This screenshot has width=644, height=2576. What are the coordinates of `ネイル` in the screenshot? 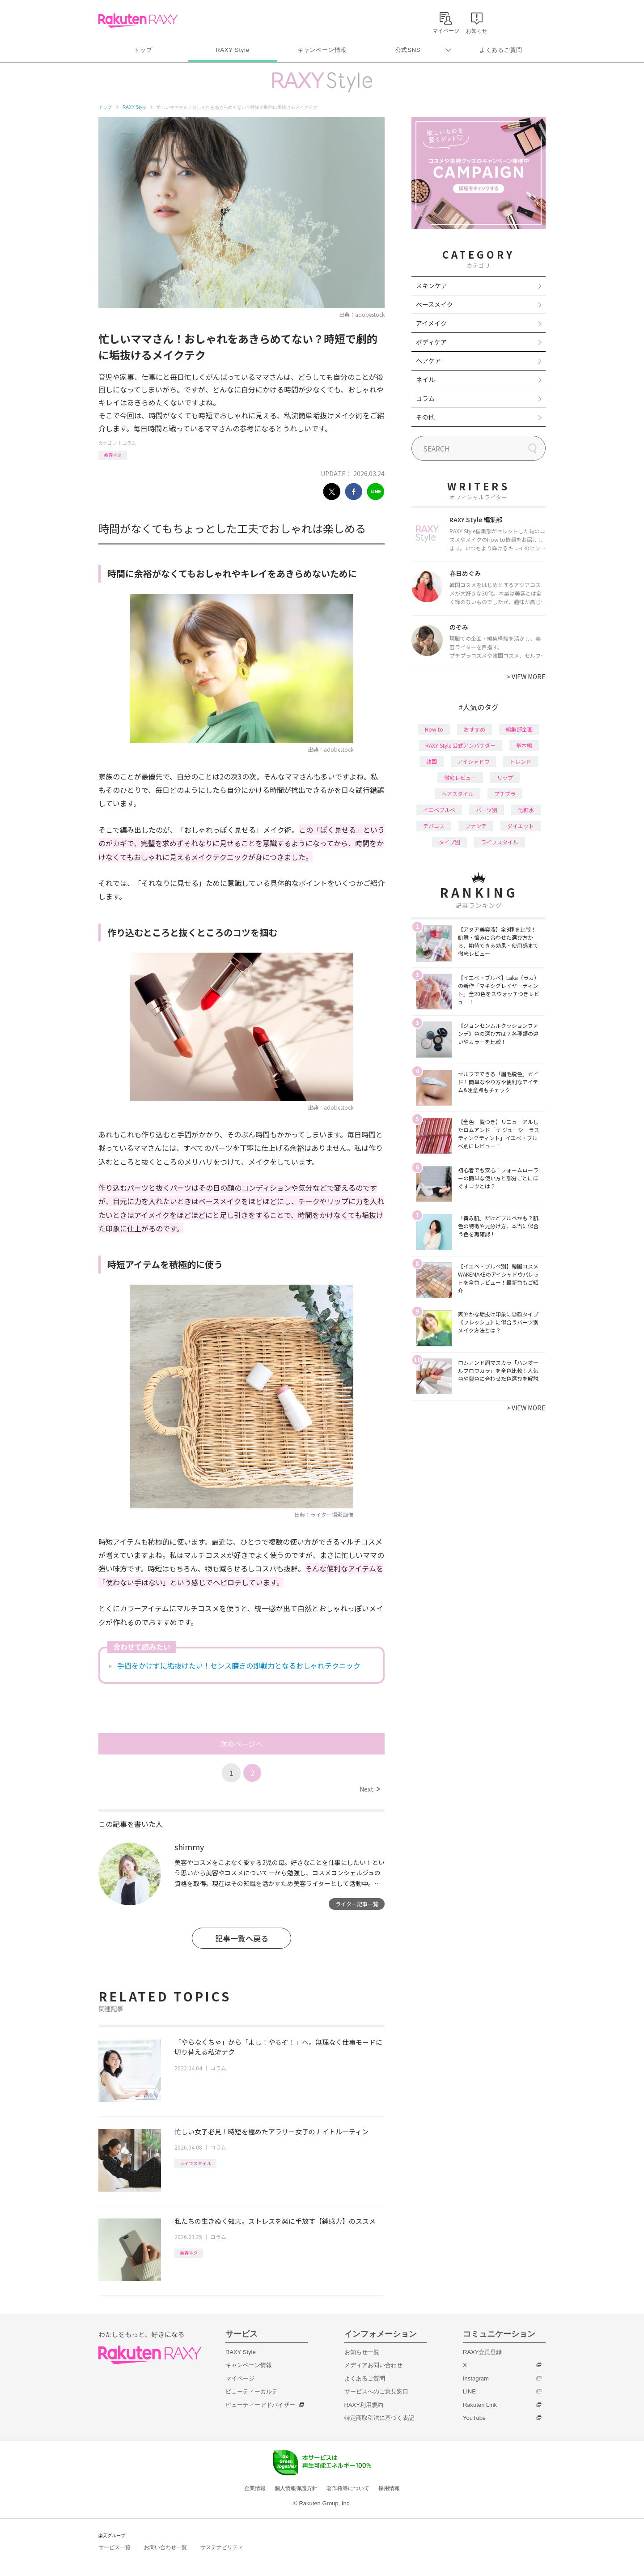 It's located at (425, 379).